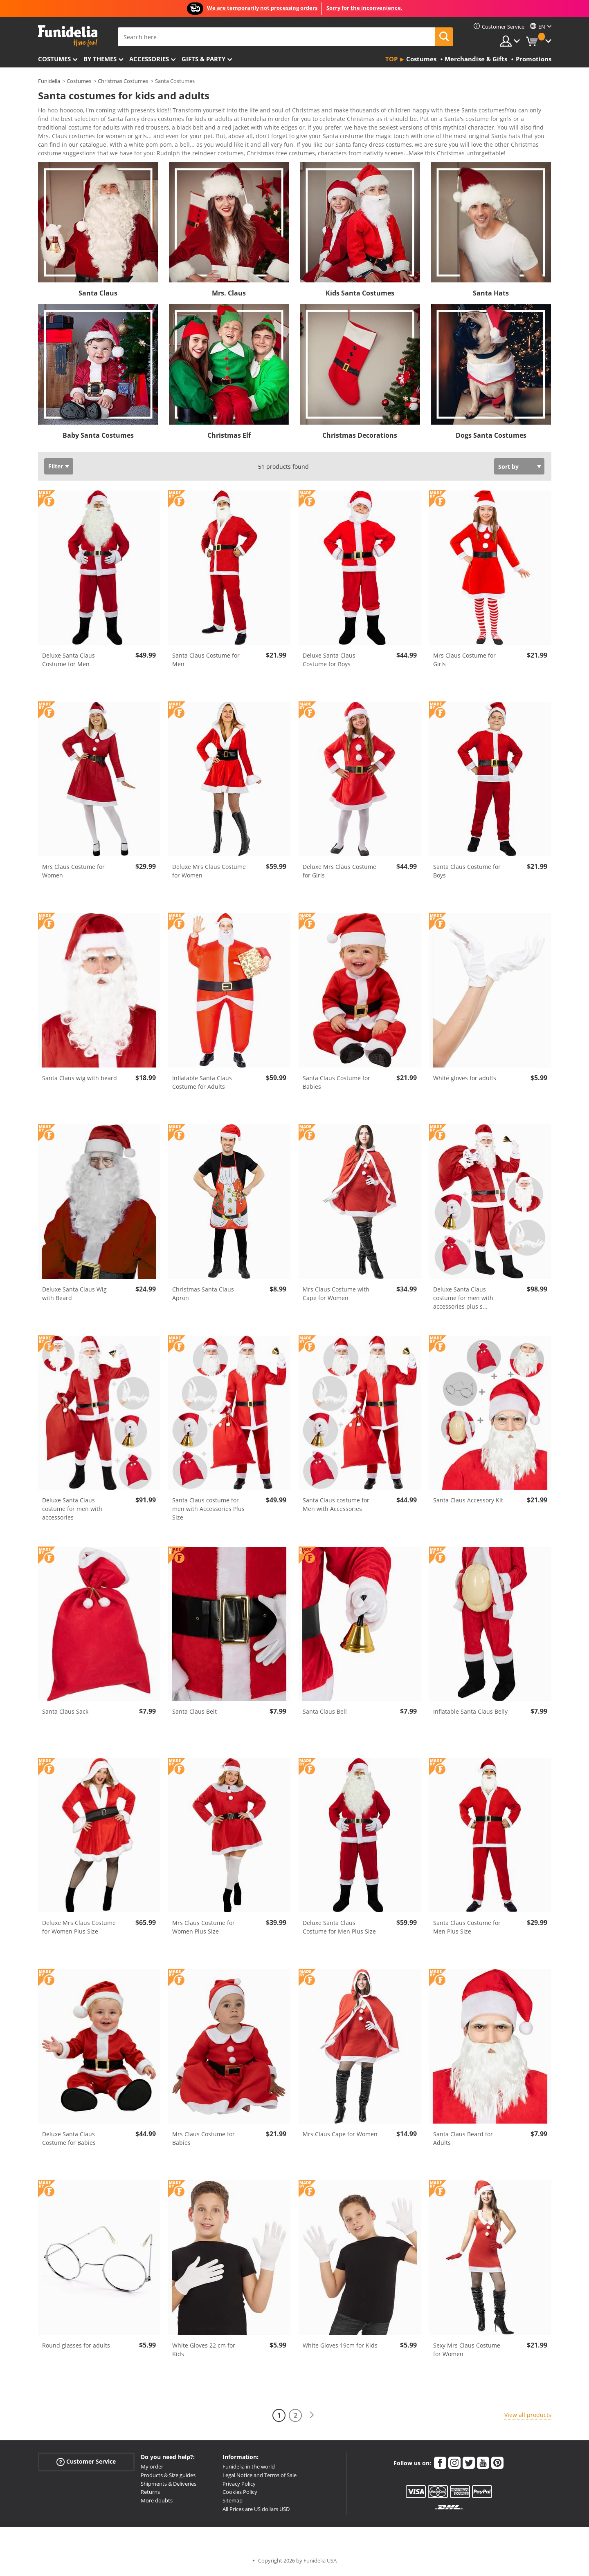  Describe the element at coordinates (463, 1300) in the screenshot. I see `Deluxe Santa Claus costume for men with accessories plus s` at that location.